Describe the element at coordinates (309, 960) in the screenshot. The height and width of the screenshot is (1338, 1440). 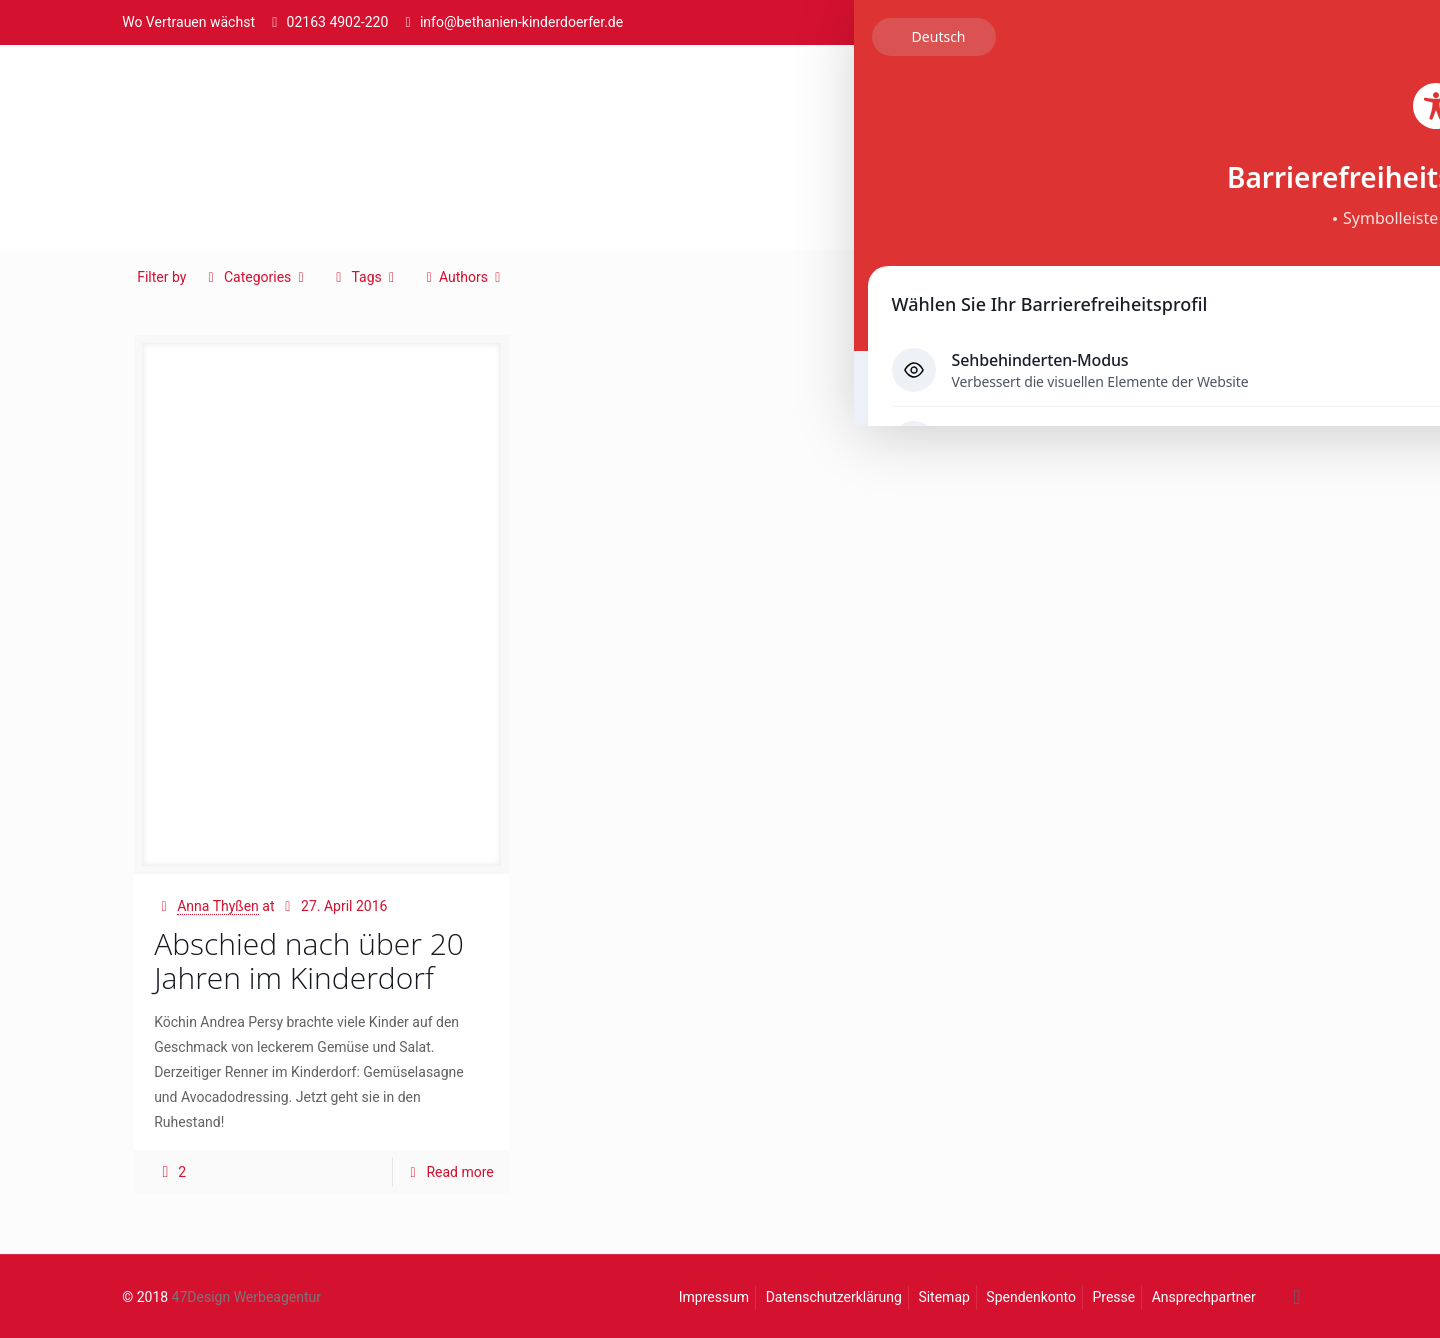
I see `Abschied nach über 20 Jahren im Kinderdorf` at that location.